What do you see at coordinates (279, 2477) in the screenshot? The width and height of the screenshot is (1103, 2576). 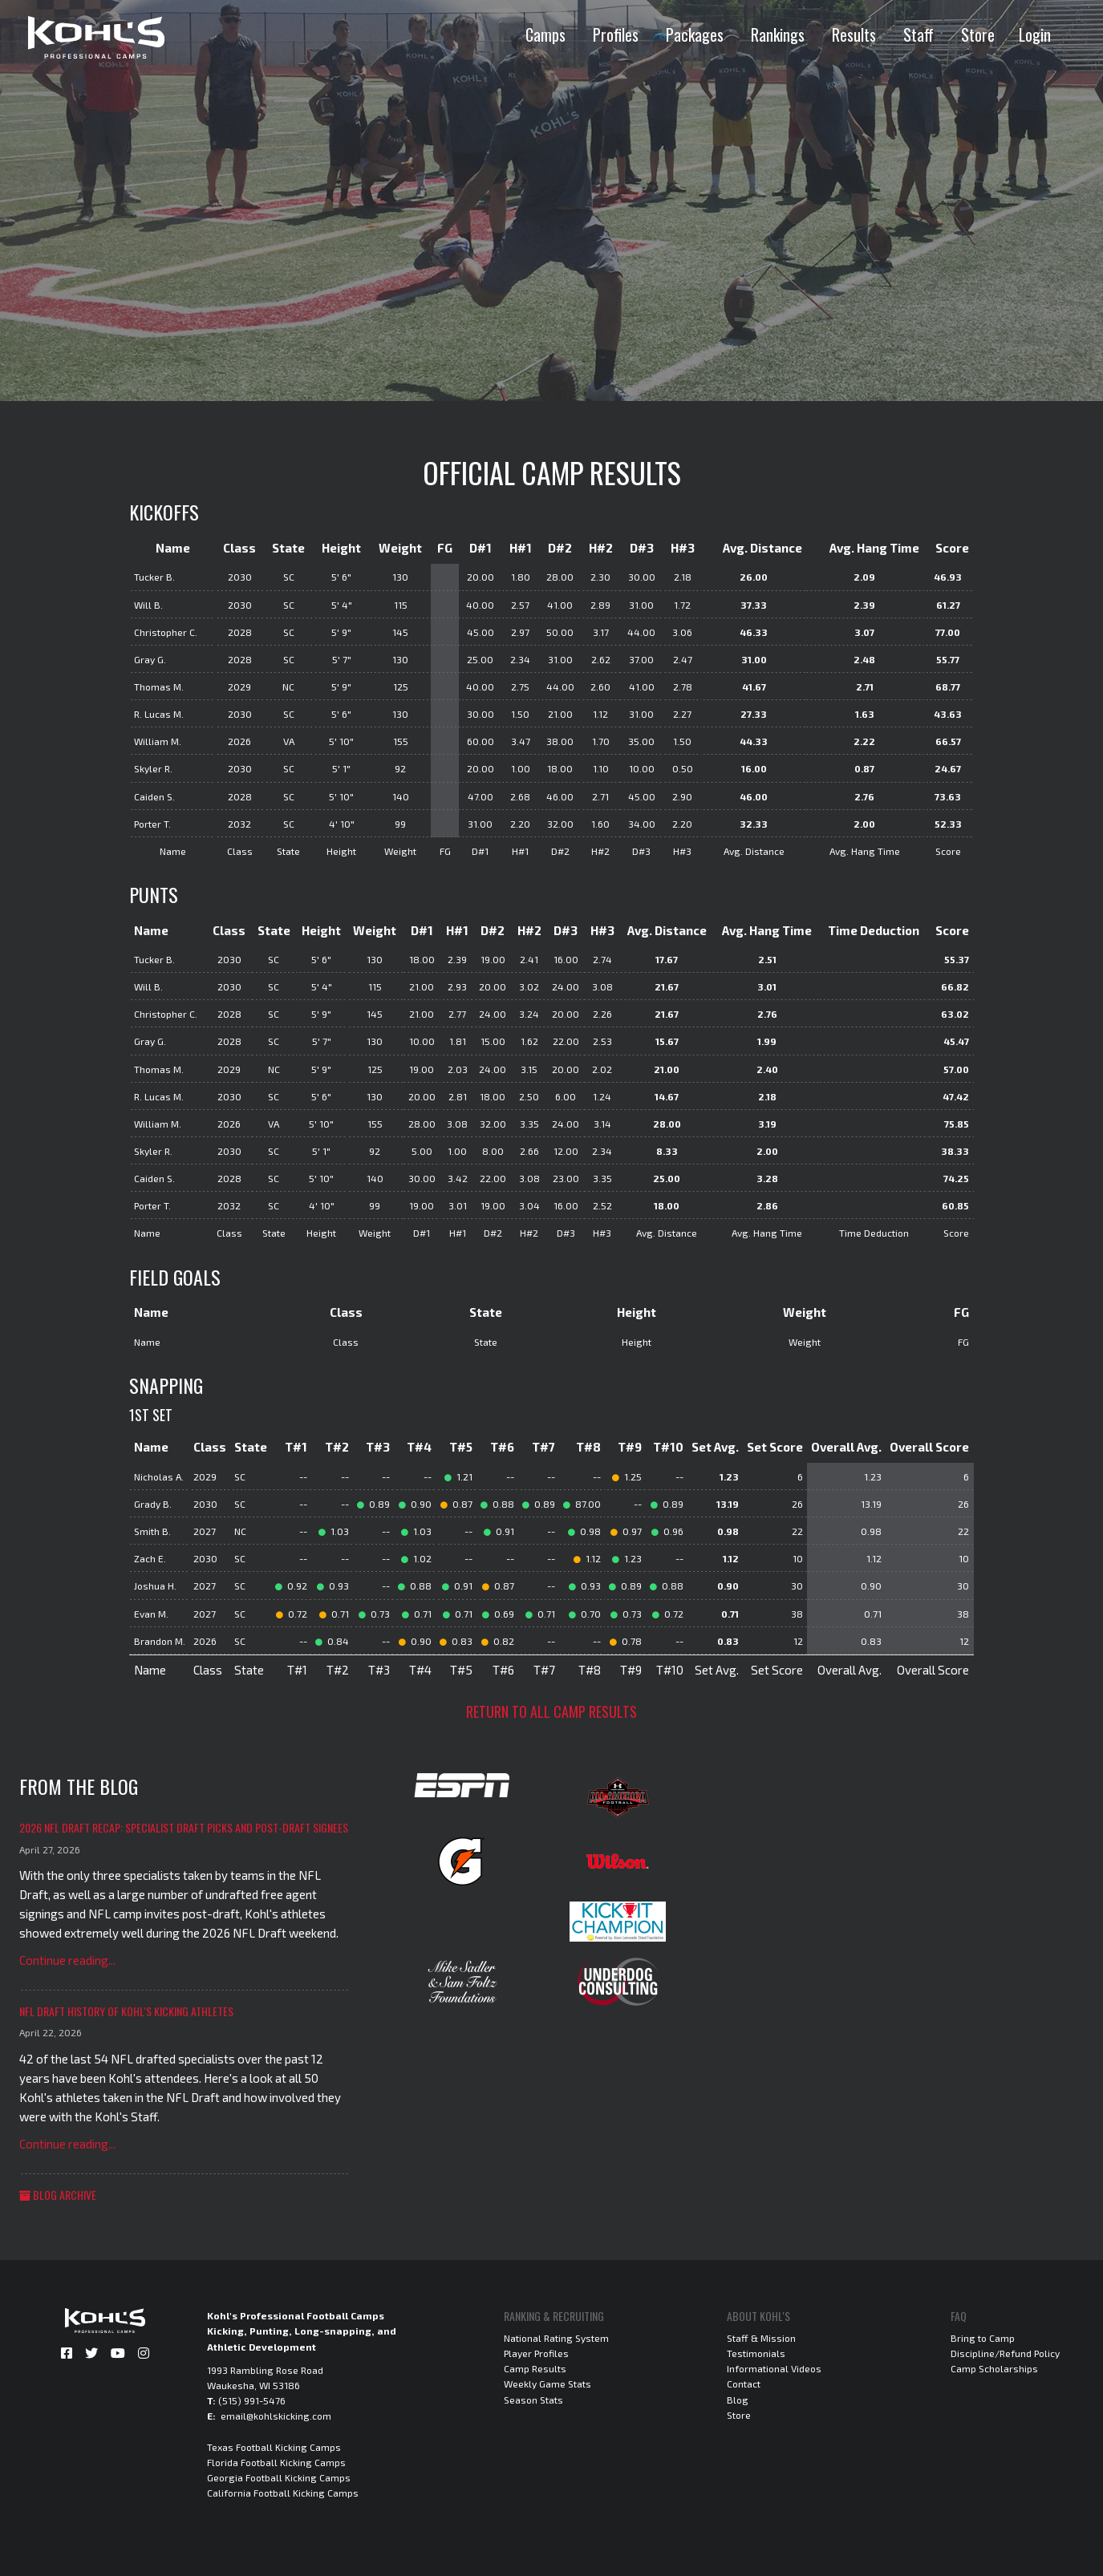 I see `Georgia Football Kicking Camps` at bounding box center [279, 2477].